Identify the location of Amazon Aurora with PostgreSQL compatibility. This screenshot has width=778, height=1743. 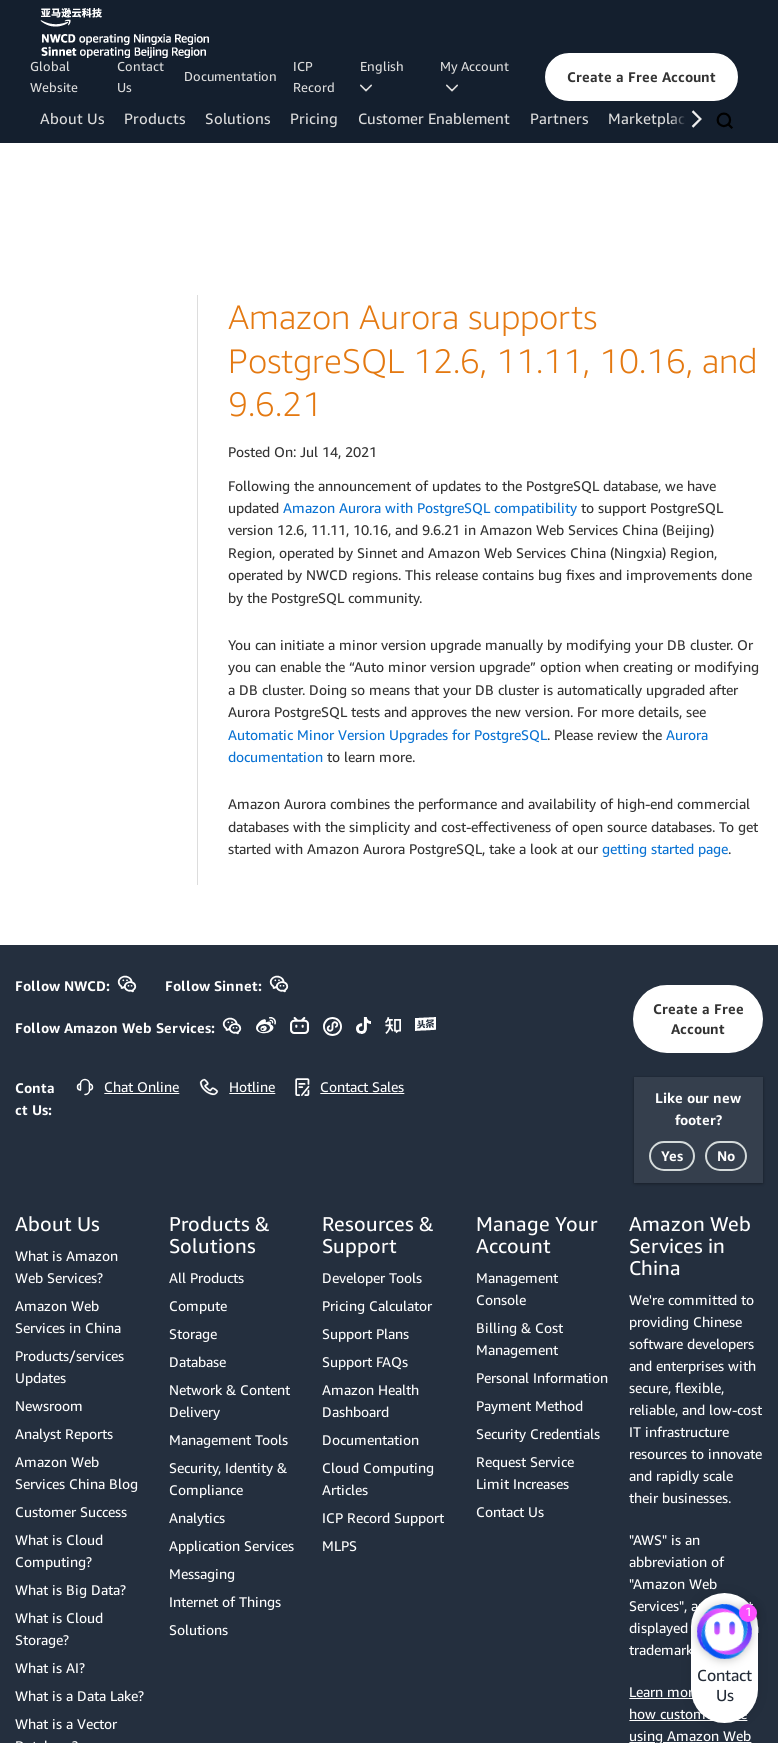
(430, 507).